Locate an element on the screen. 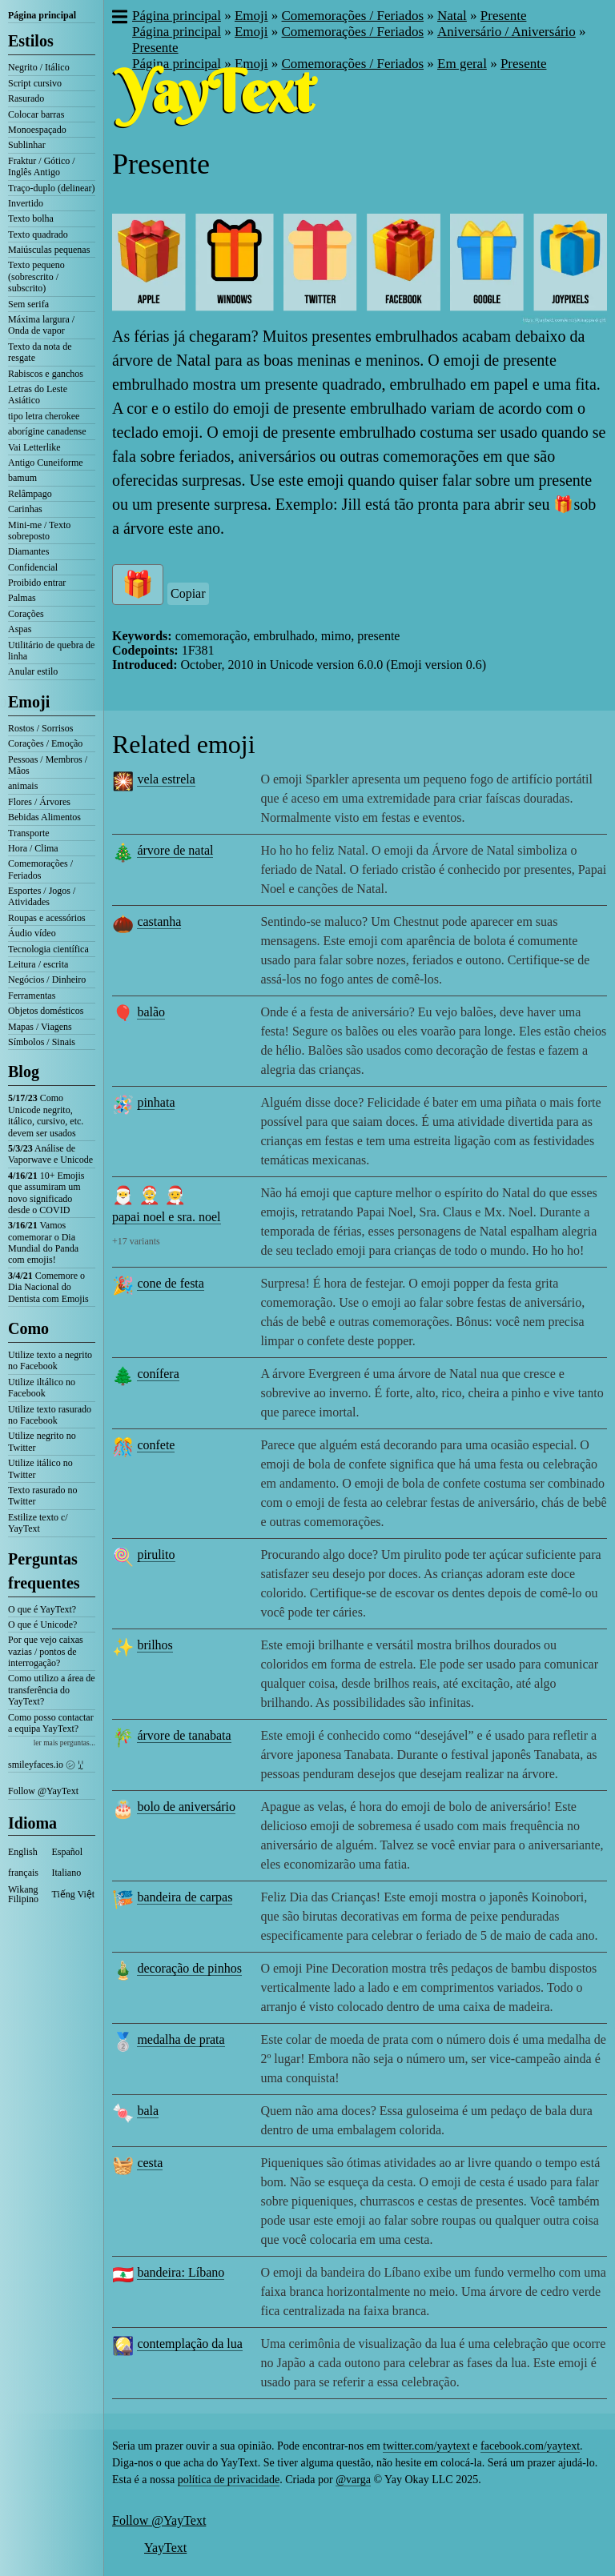 Image resolution: width=615 pixels, height=2576 pixels. Copiar is located at coordinates (188, 593).